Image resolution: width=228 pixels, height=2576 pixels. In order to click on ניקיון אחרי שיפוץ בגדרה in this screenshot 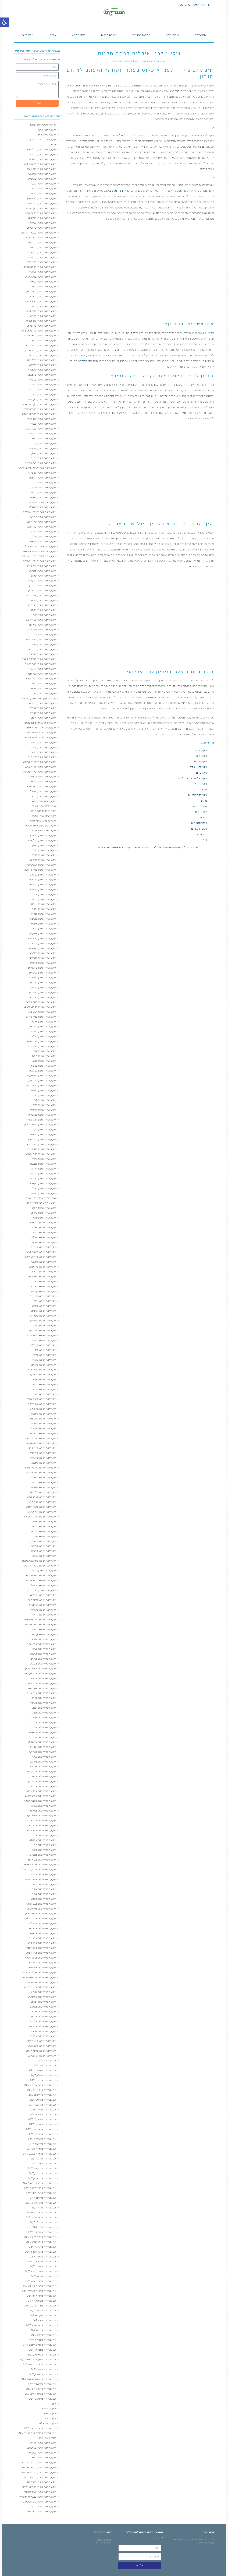, I will do `click(43, 913)`.